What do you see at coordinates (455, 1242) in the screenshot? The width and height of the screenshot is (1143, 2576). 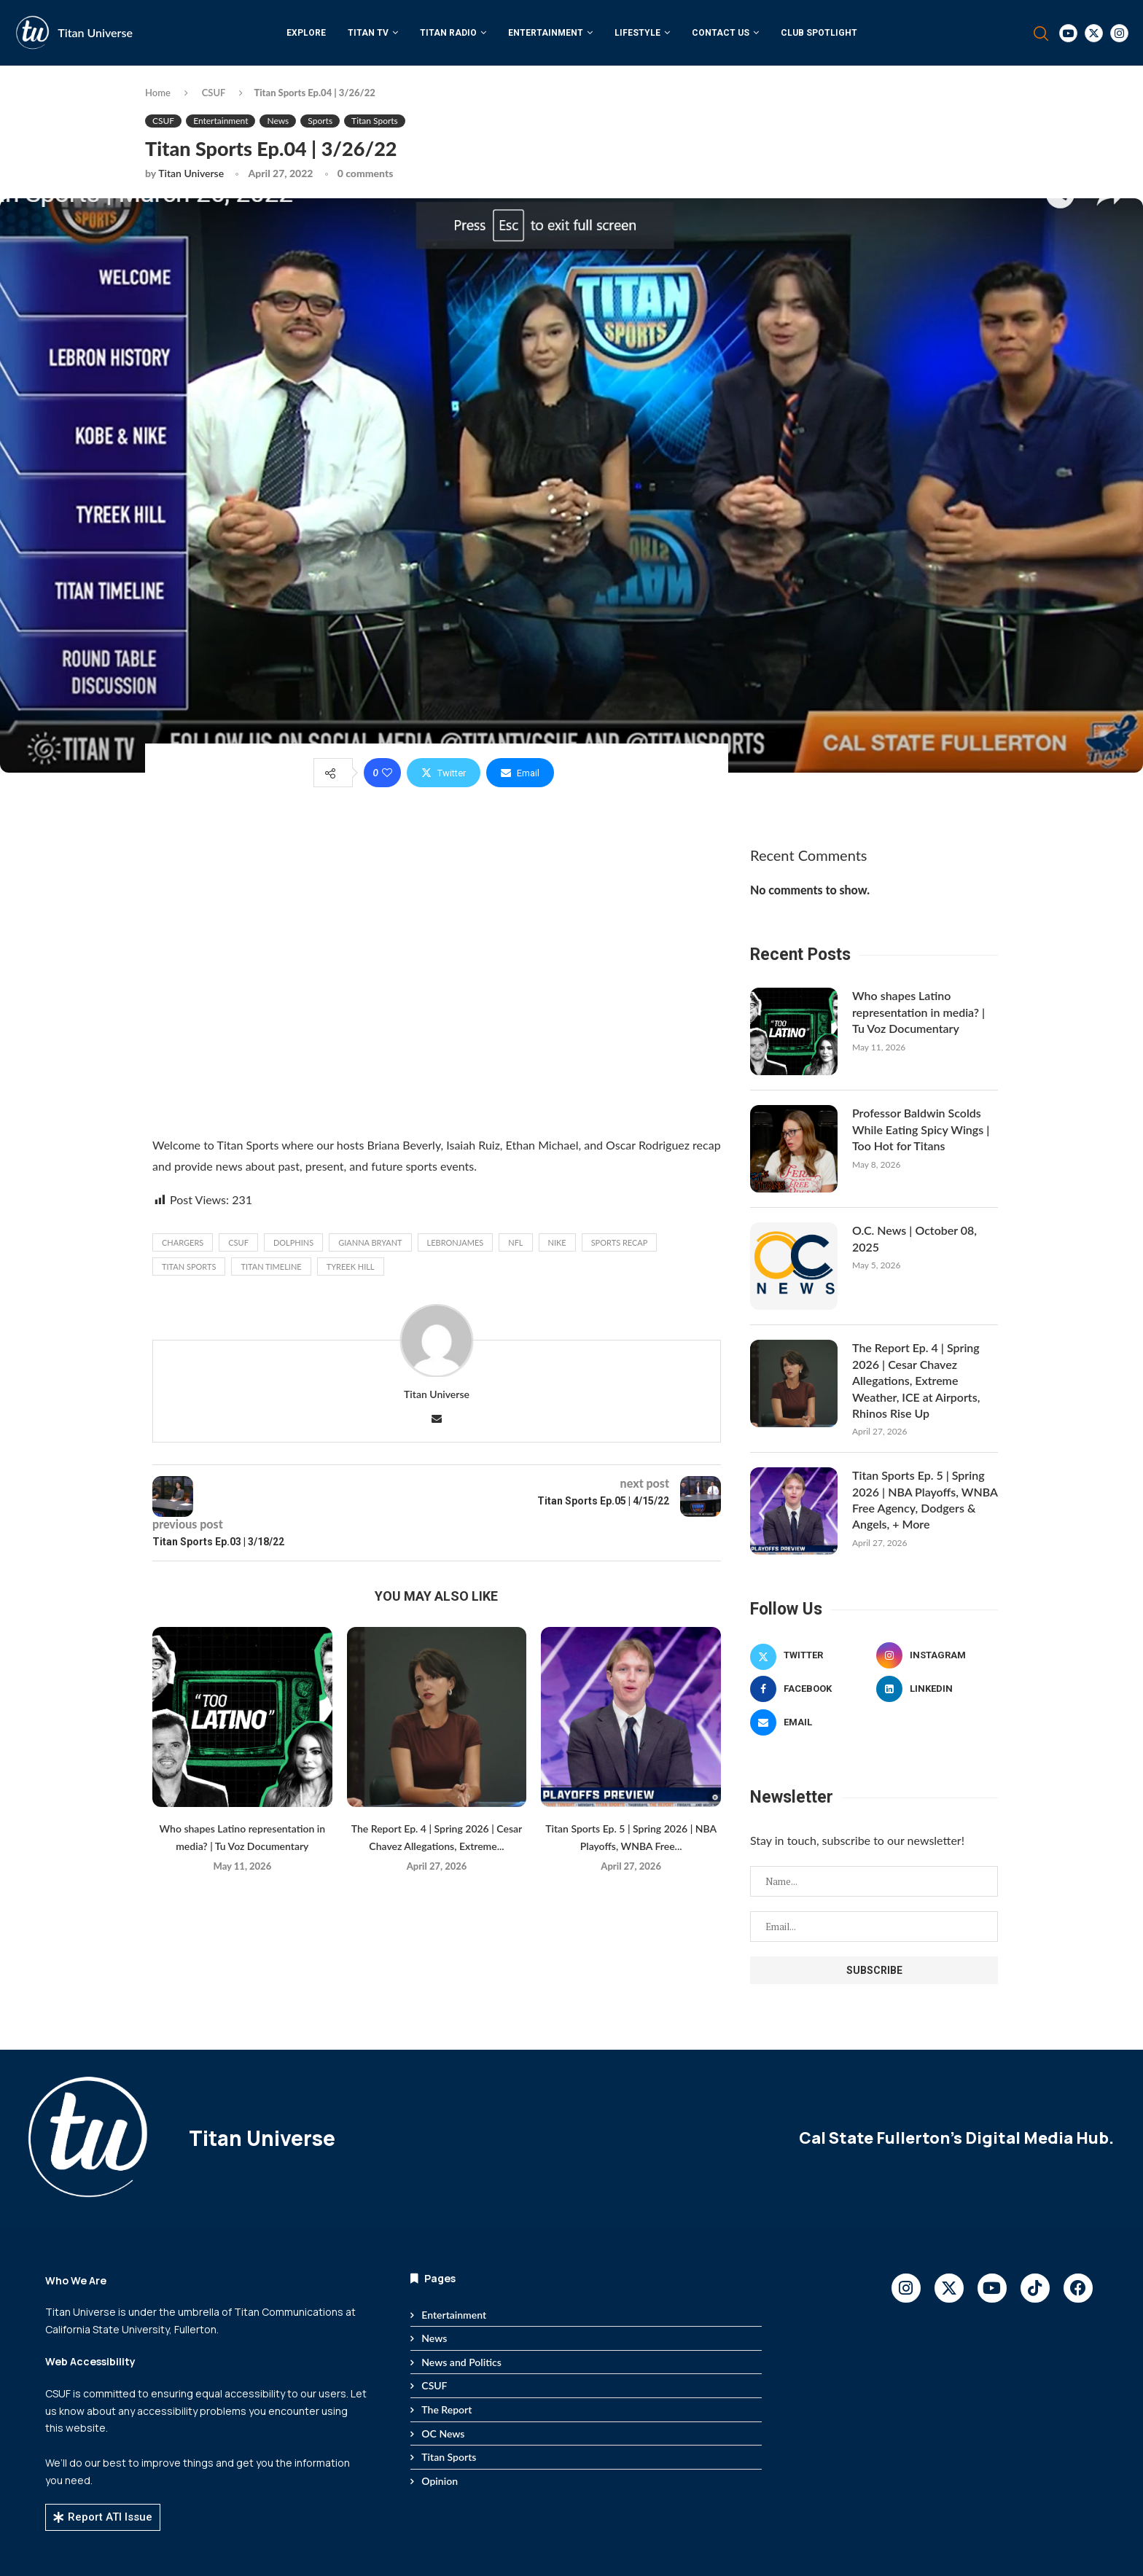 I see `lebronjames` at bounding box center [455, 1242].